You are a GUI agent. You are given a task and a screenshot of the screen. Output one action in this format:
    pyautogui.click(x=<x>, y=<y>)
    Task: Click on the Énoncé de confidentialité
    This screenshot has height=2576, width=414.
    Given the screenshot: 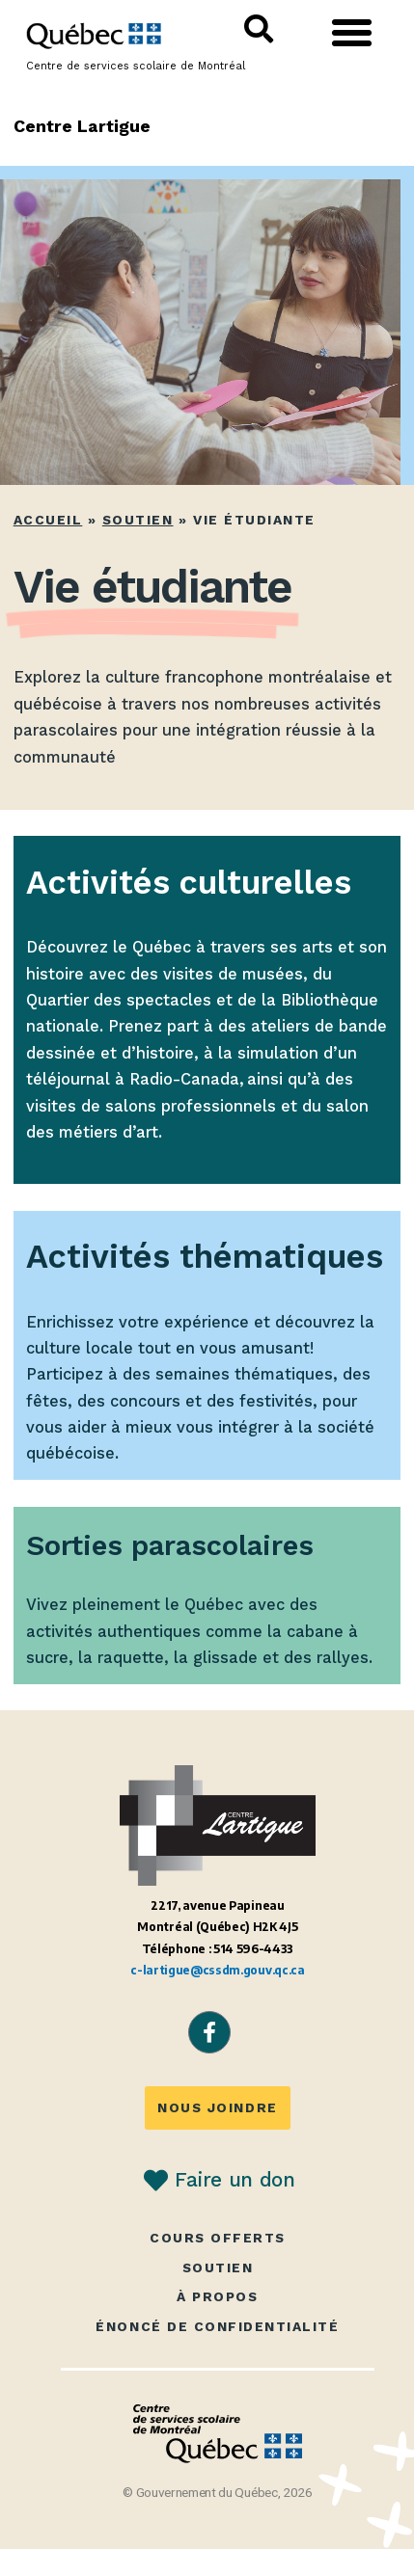 What is the action you would take?
    pyautogui.click(x=217, y=2327)
    